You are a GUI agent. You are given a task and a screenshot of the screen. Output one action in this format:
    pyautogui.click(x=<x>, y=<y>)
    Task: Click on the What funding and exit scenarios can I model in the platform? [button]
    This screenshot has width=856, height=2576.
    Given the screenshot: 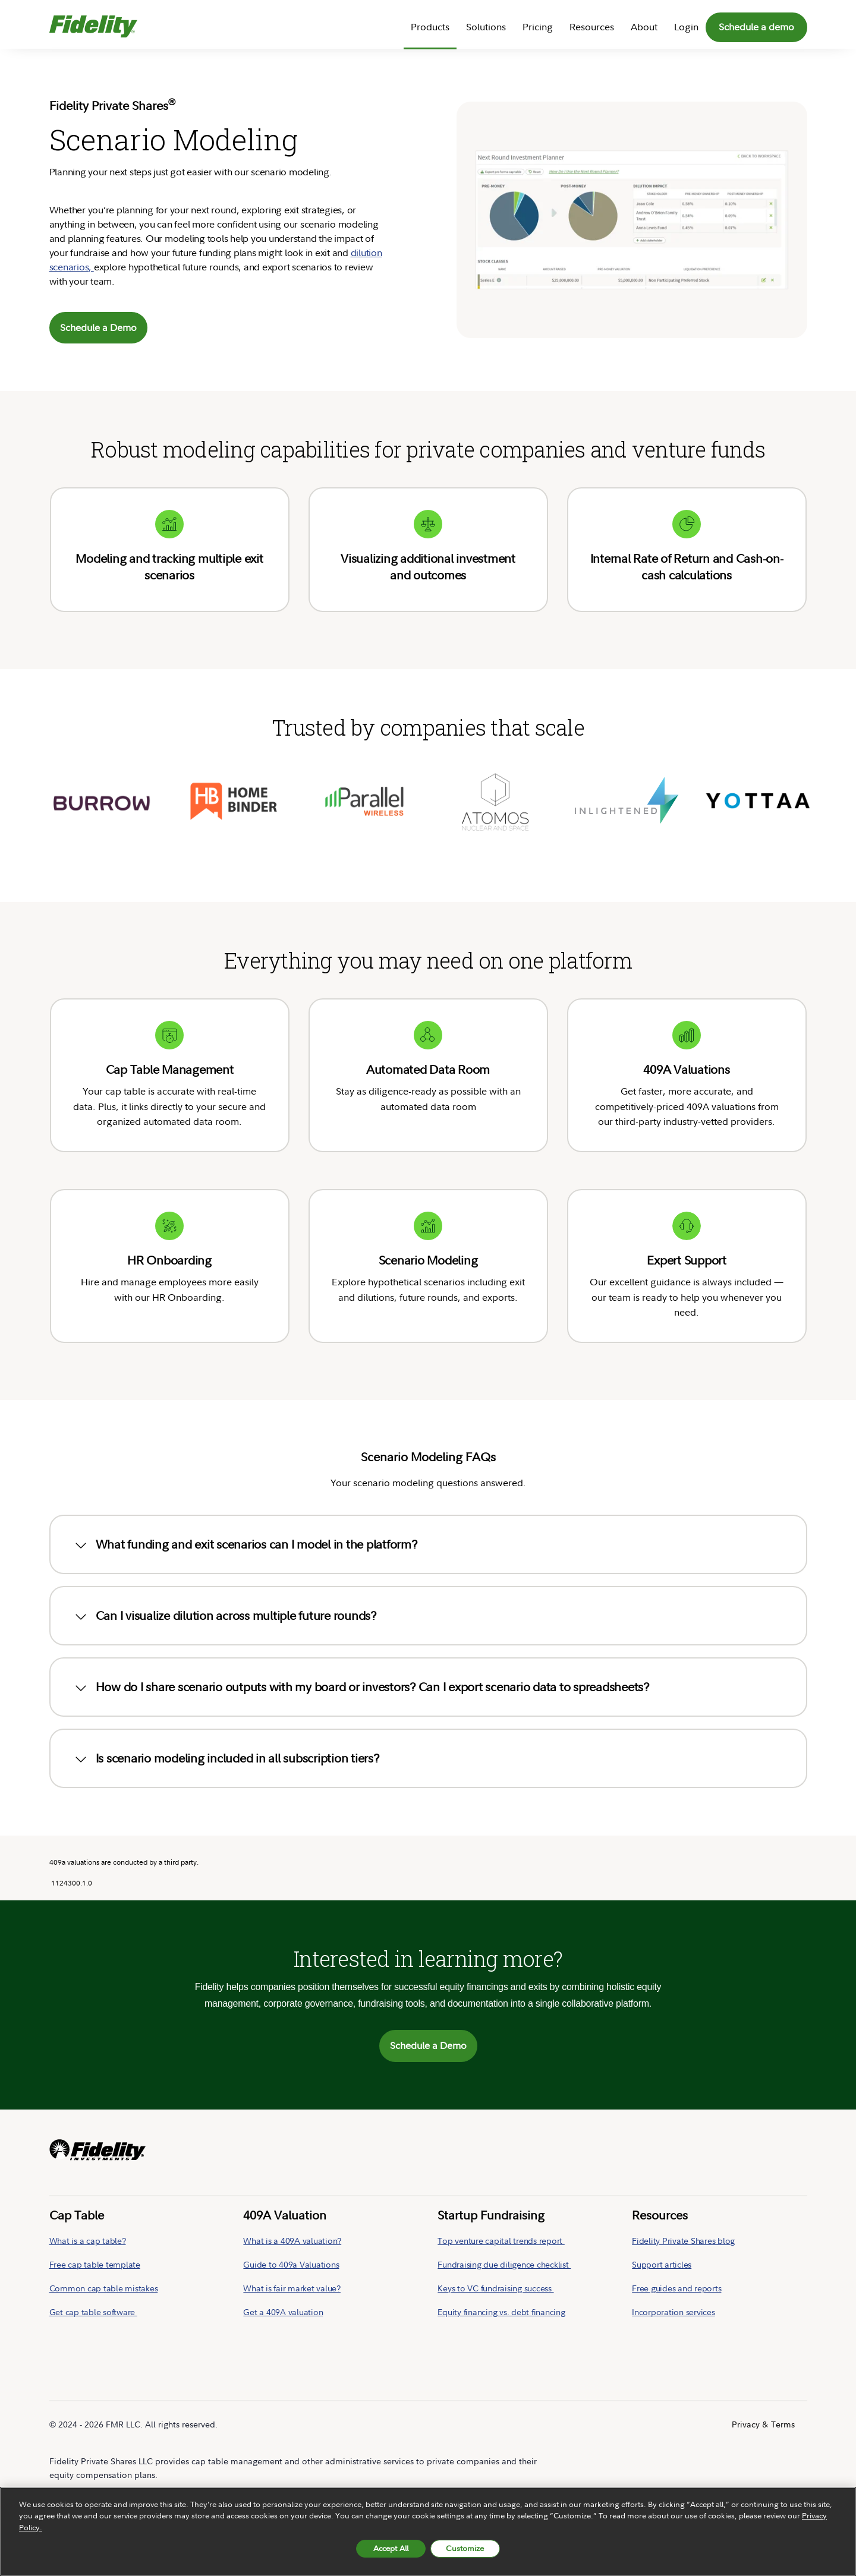 What is the action you would take?
    pyautogui.click(x=244, y=1496)
    